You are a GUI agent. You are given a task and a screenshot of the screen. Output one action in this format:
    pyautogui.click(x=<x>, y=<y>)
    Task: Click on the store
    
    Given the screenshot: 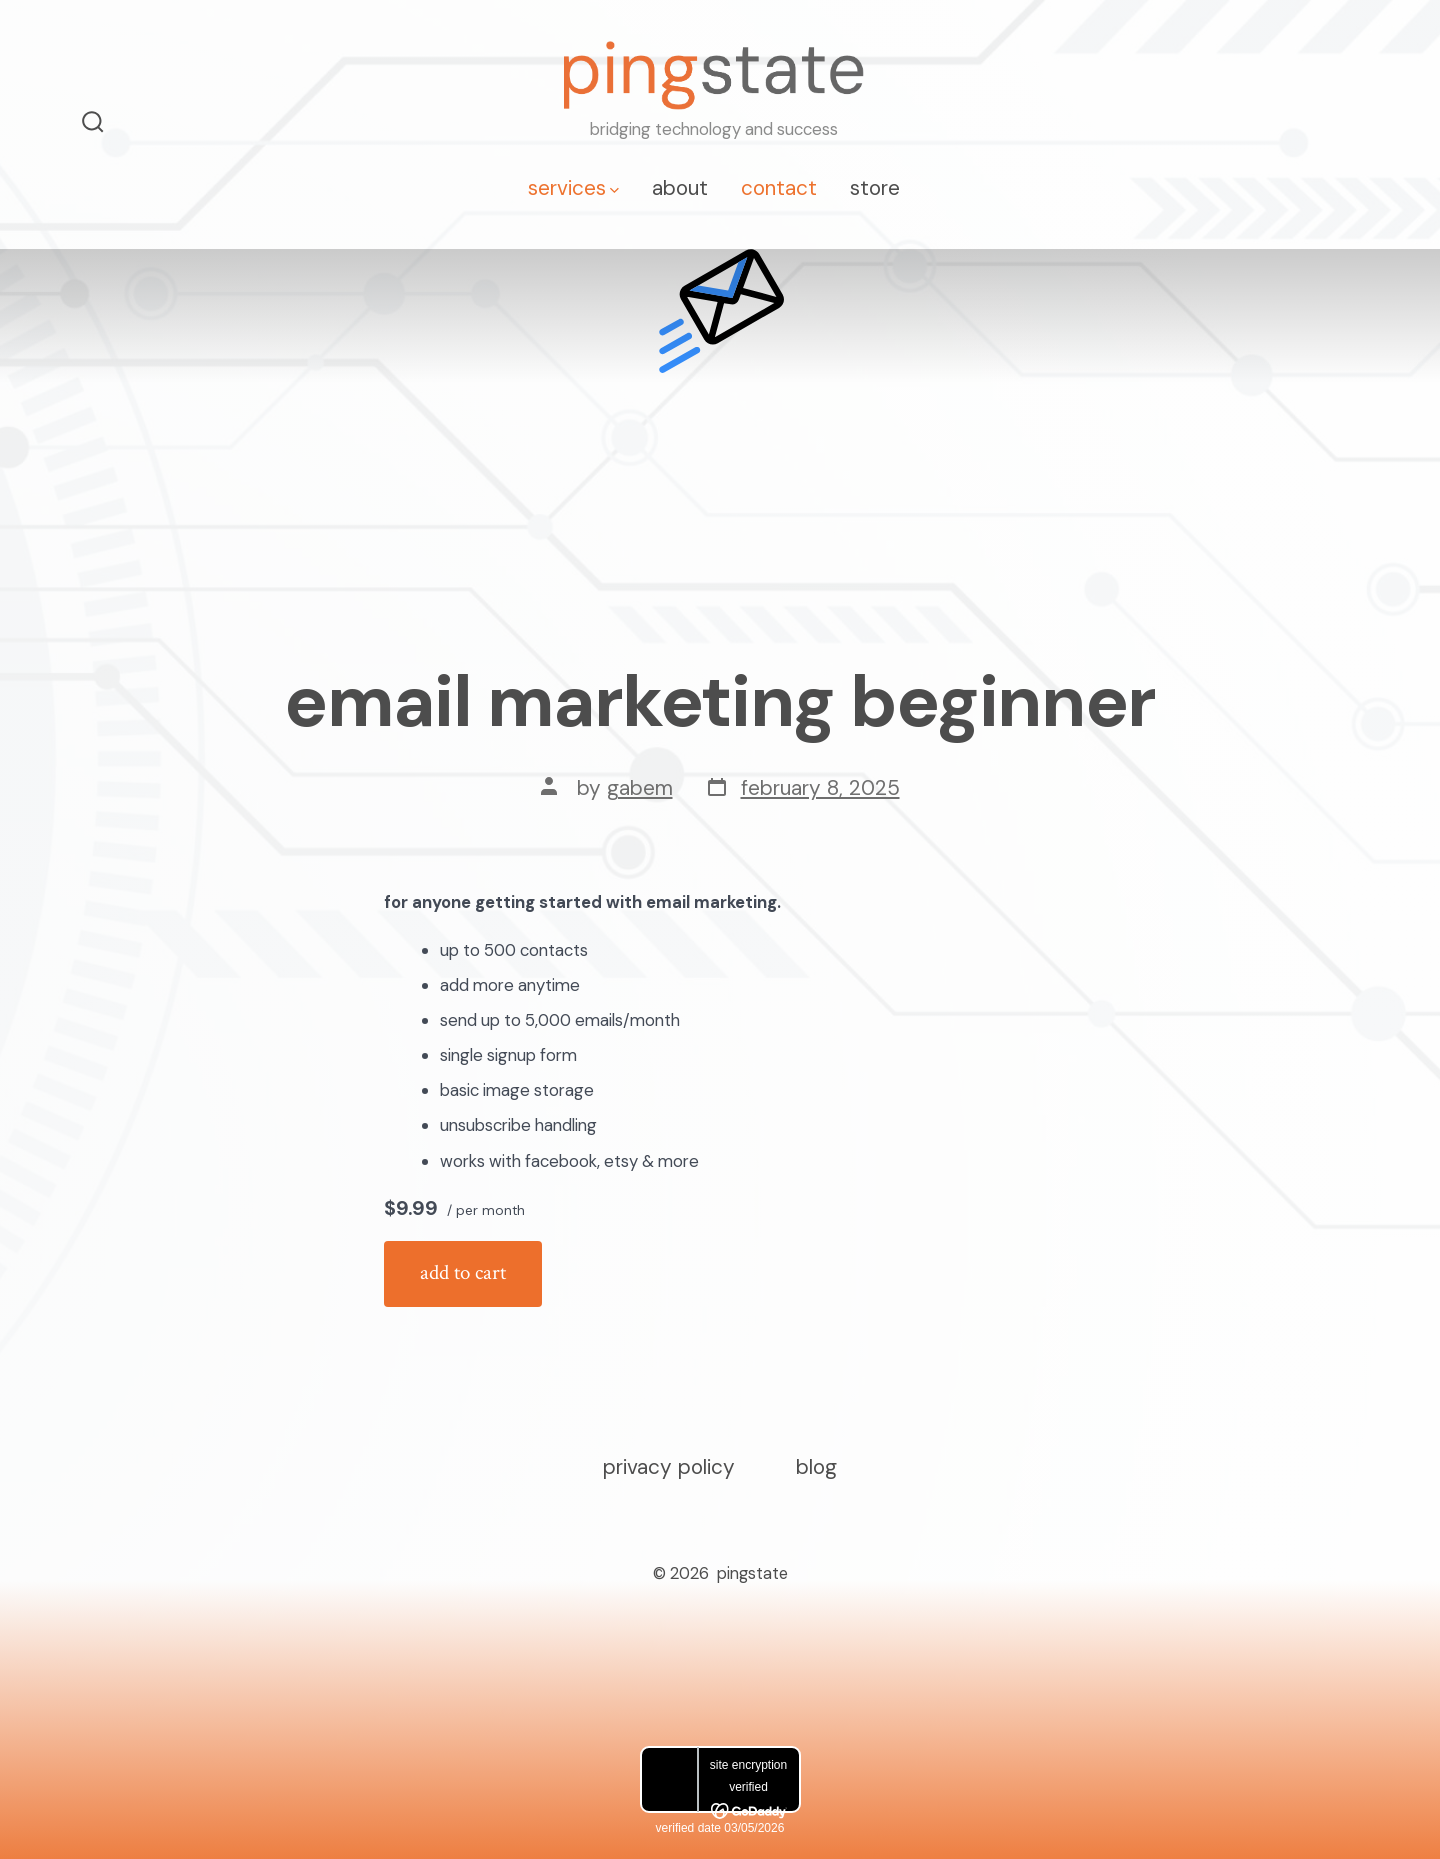 What is the action you would take?
    pyautogui.click(x=875, y=187)
    